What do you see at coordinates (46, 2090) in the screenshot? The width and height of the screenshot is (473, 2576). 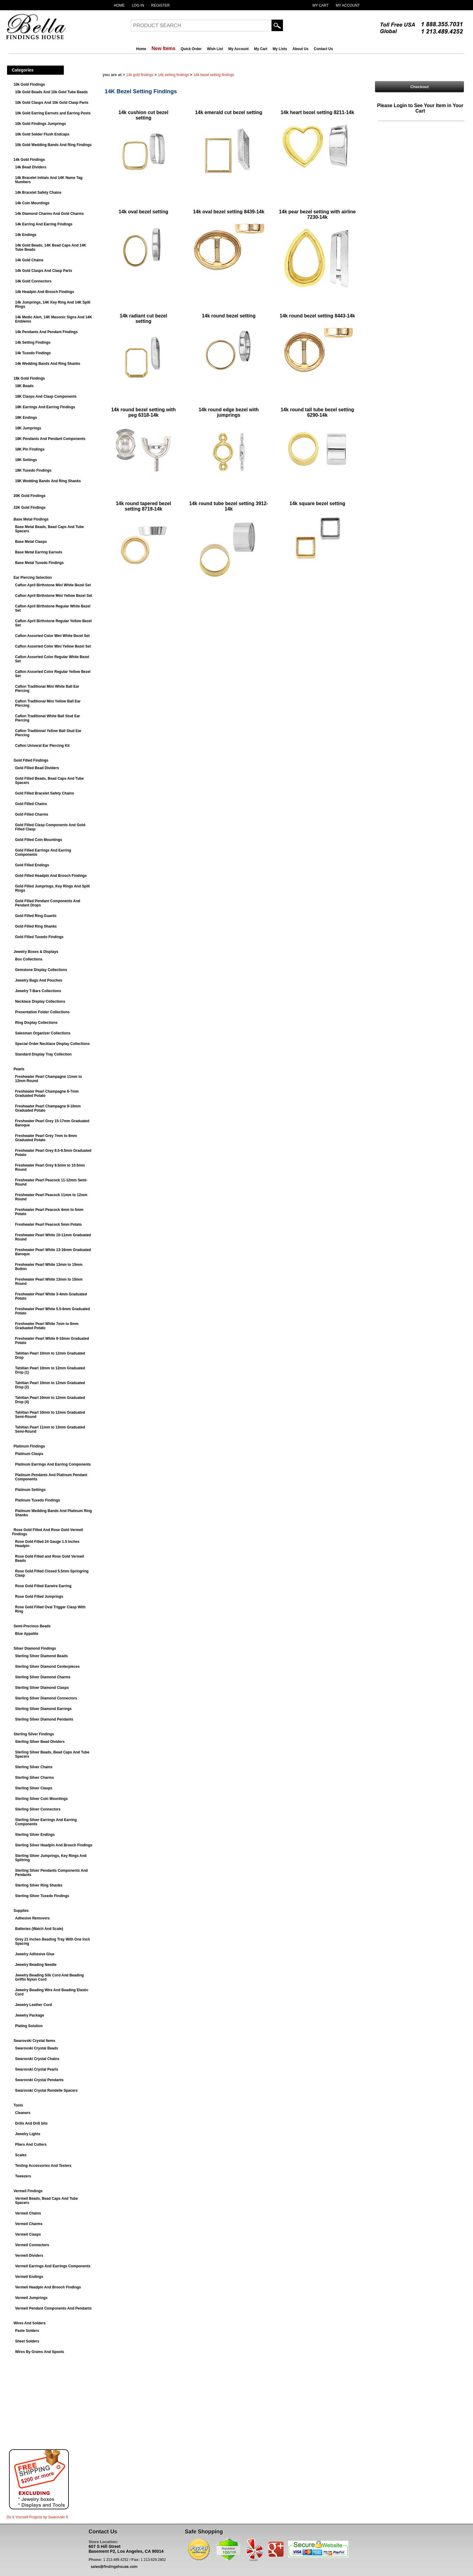 I see `Swarovski Crystal Rondelle Spacers` at bounding box center [46, 2090].